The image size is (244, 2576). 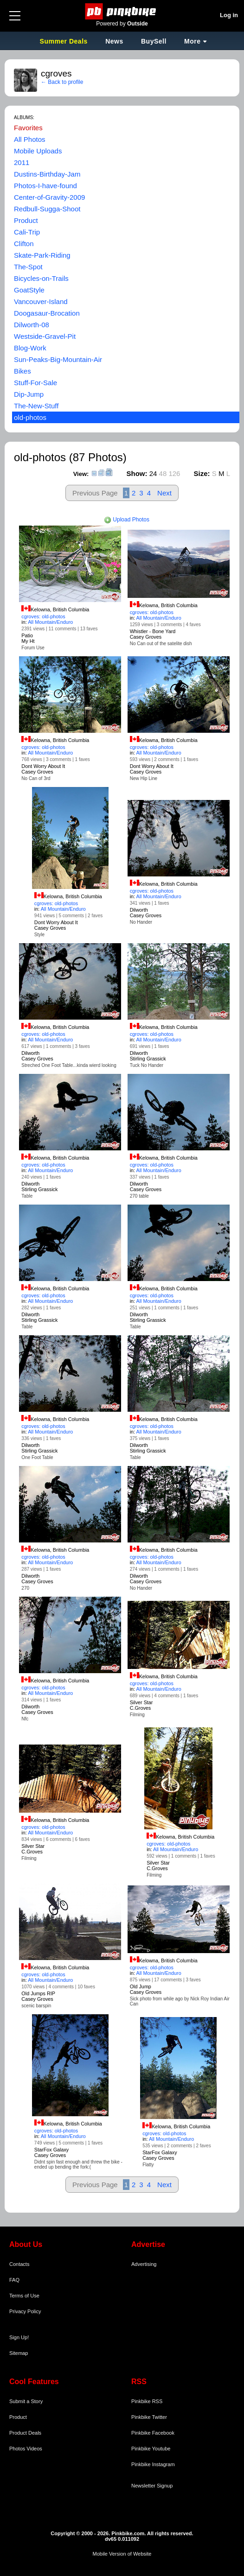 I want to click on GoatStyle, so click(x=29, y=290).